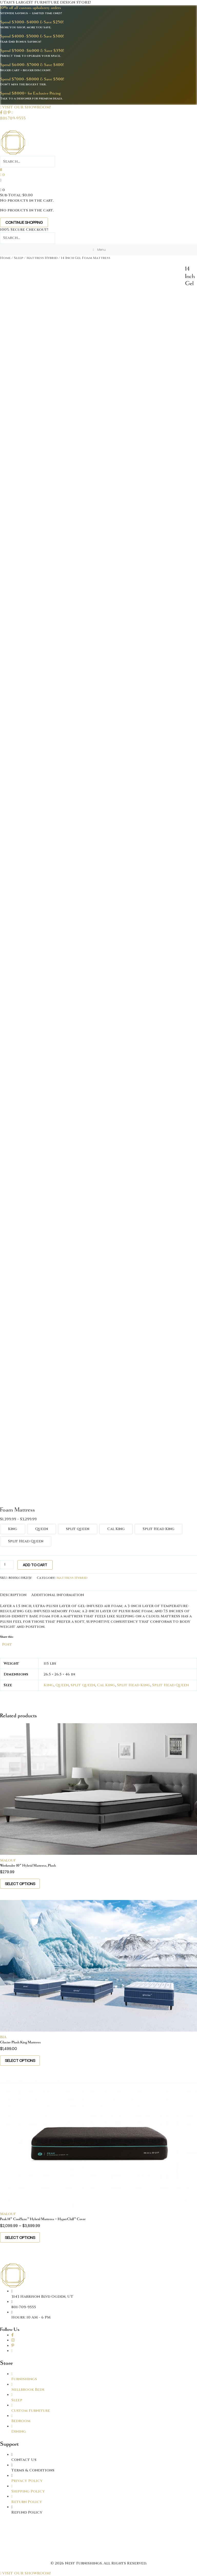 The image size is (197, 2576). Describe the element at coordinates (13, 1594) in the screenshot. I see `Description [tab]` at that location.